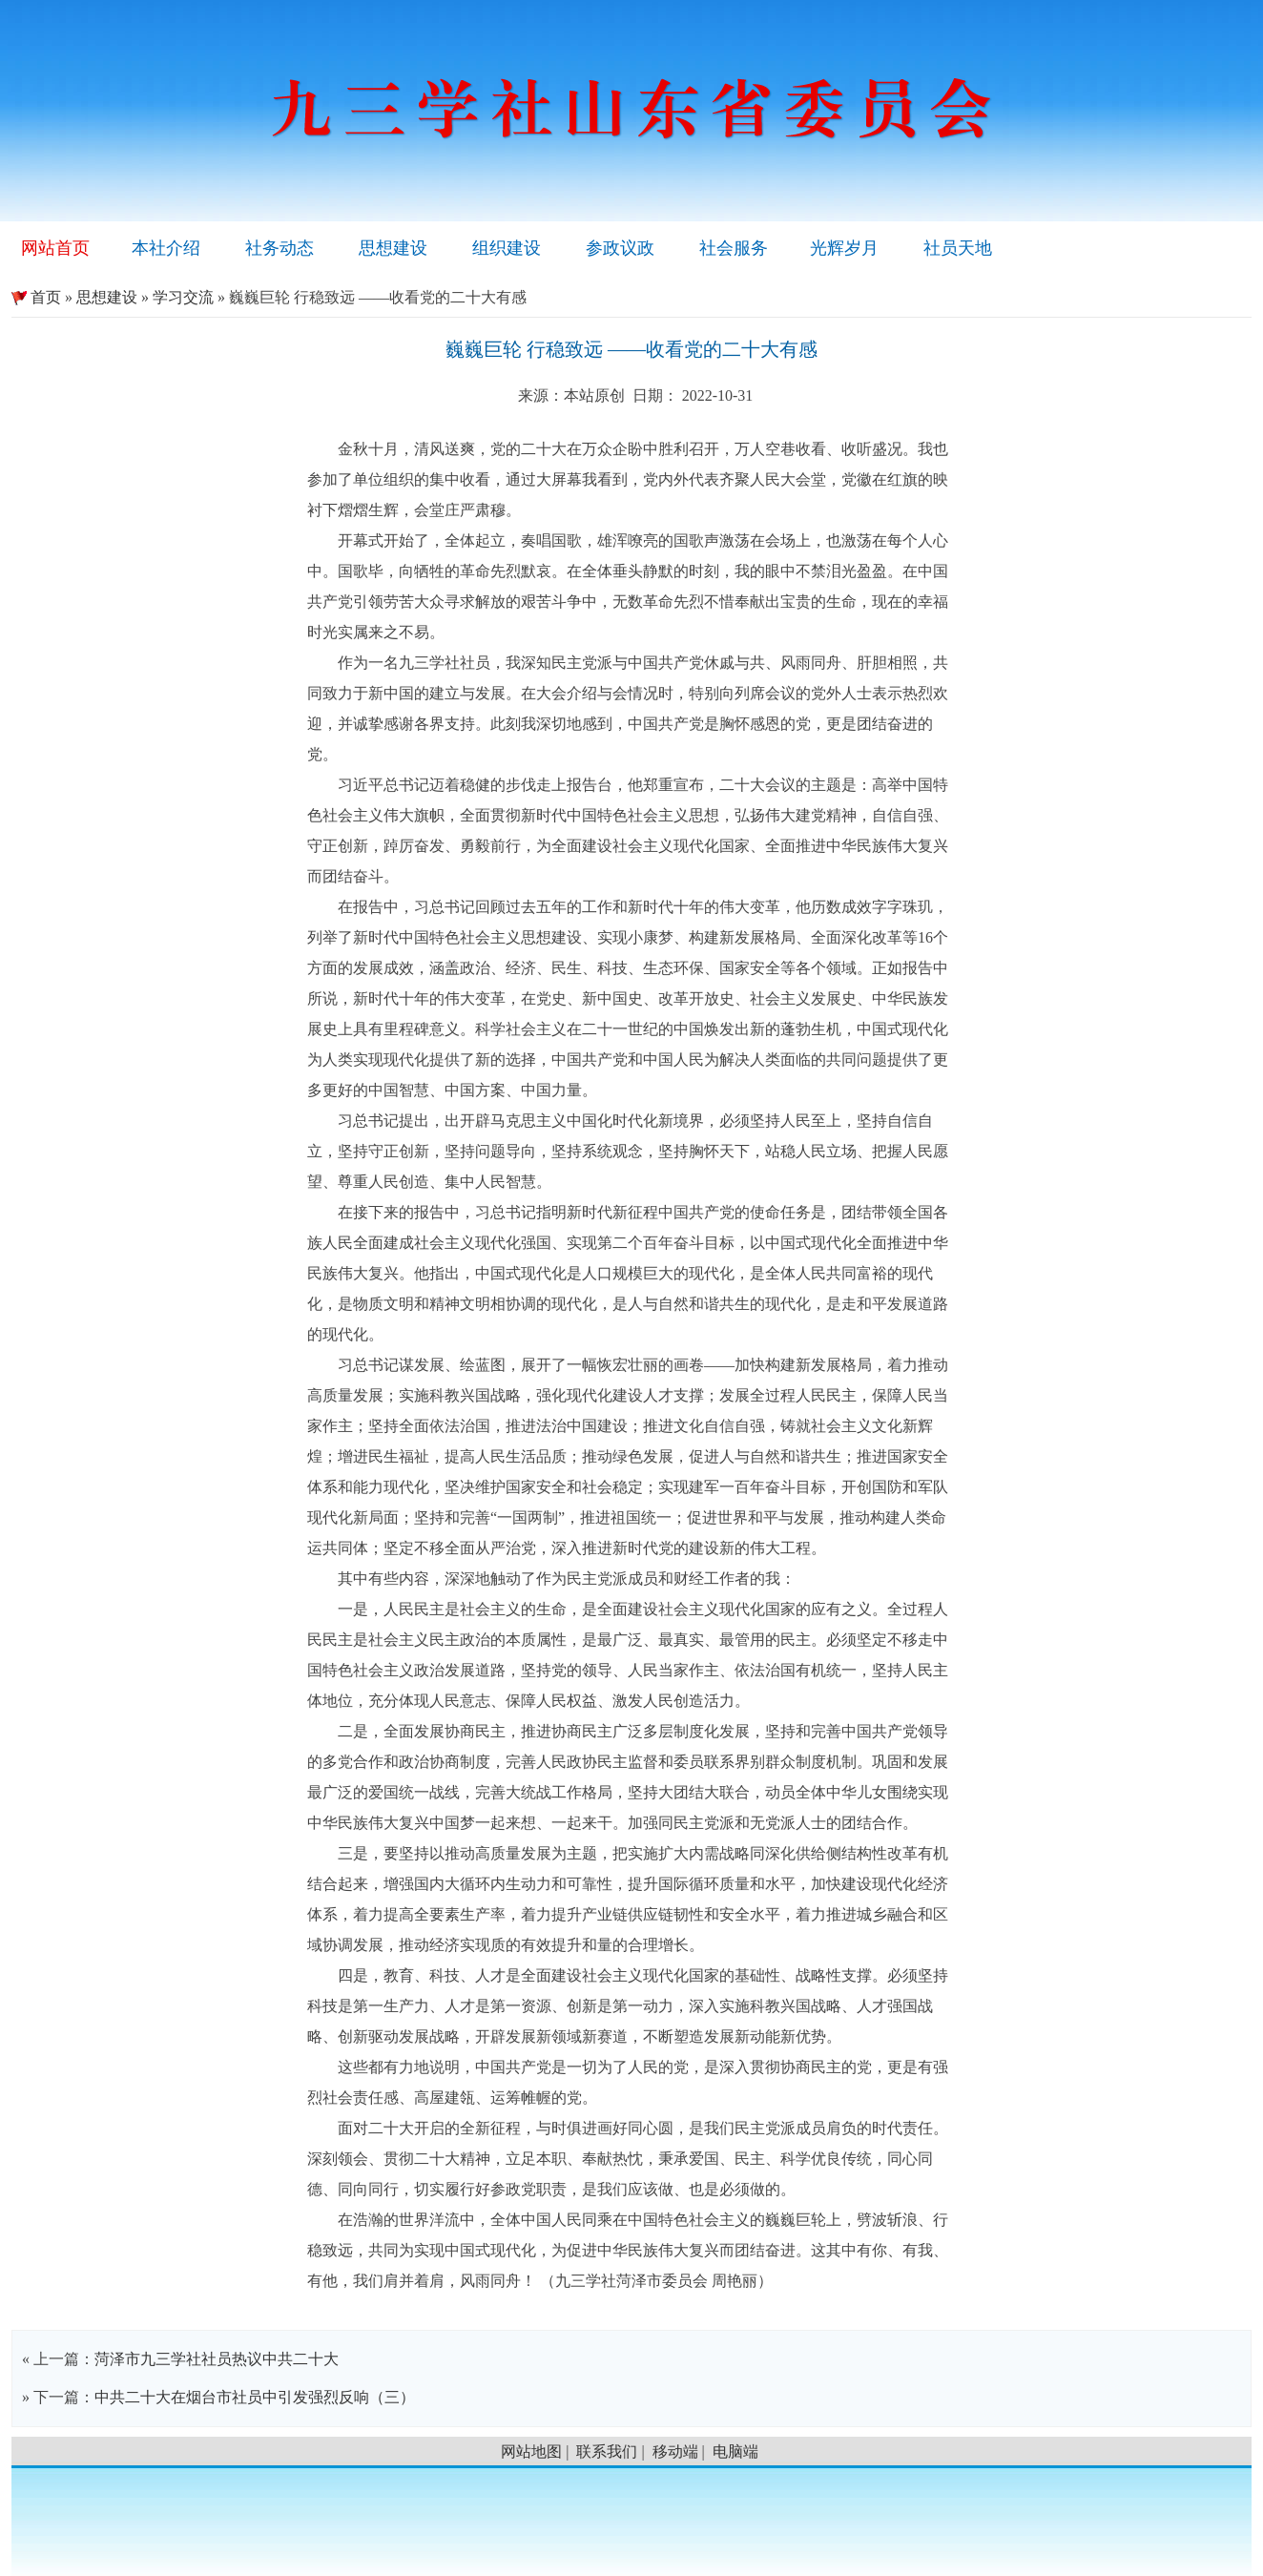  Describe the element at coordinates (531, 2451) in the screenshot. I see `网站地图` at that location.